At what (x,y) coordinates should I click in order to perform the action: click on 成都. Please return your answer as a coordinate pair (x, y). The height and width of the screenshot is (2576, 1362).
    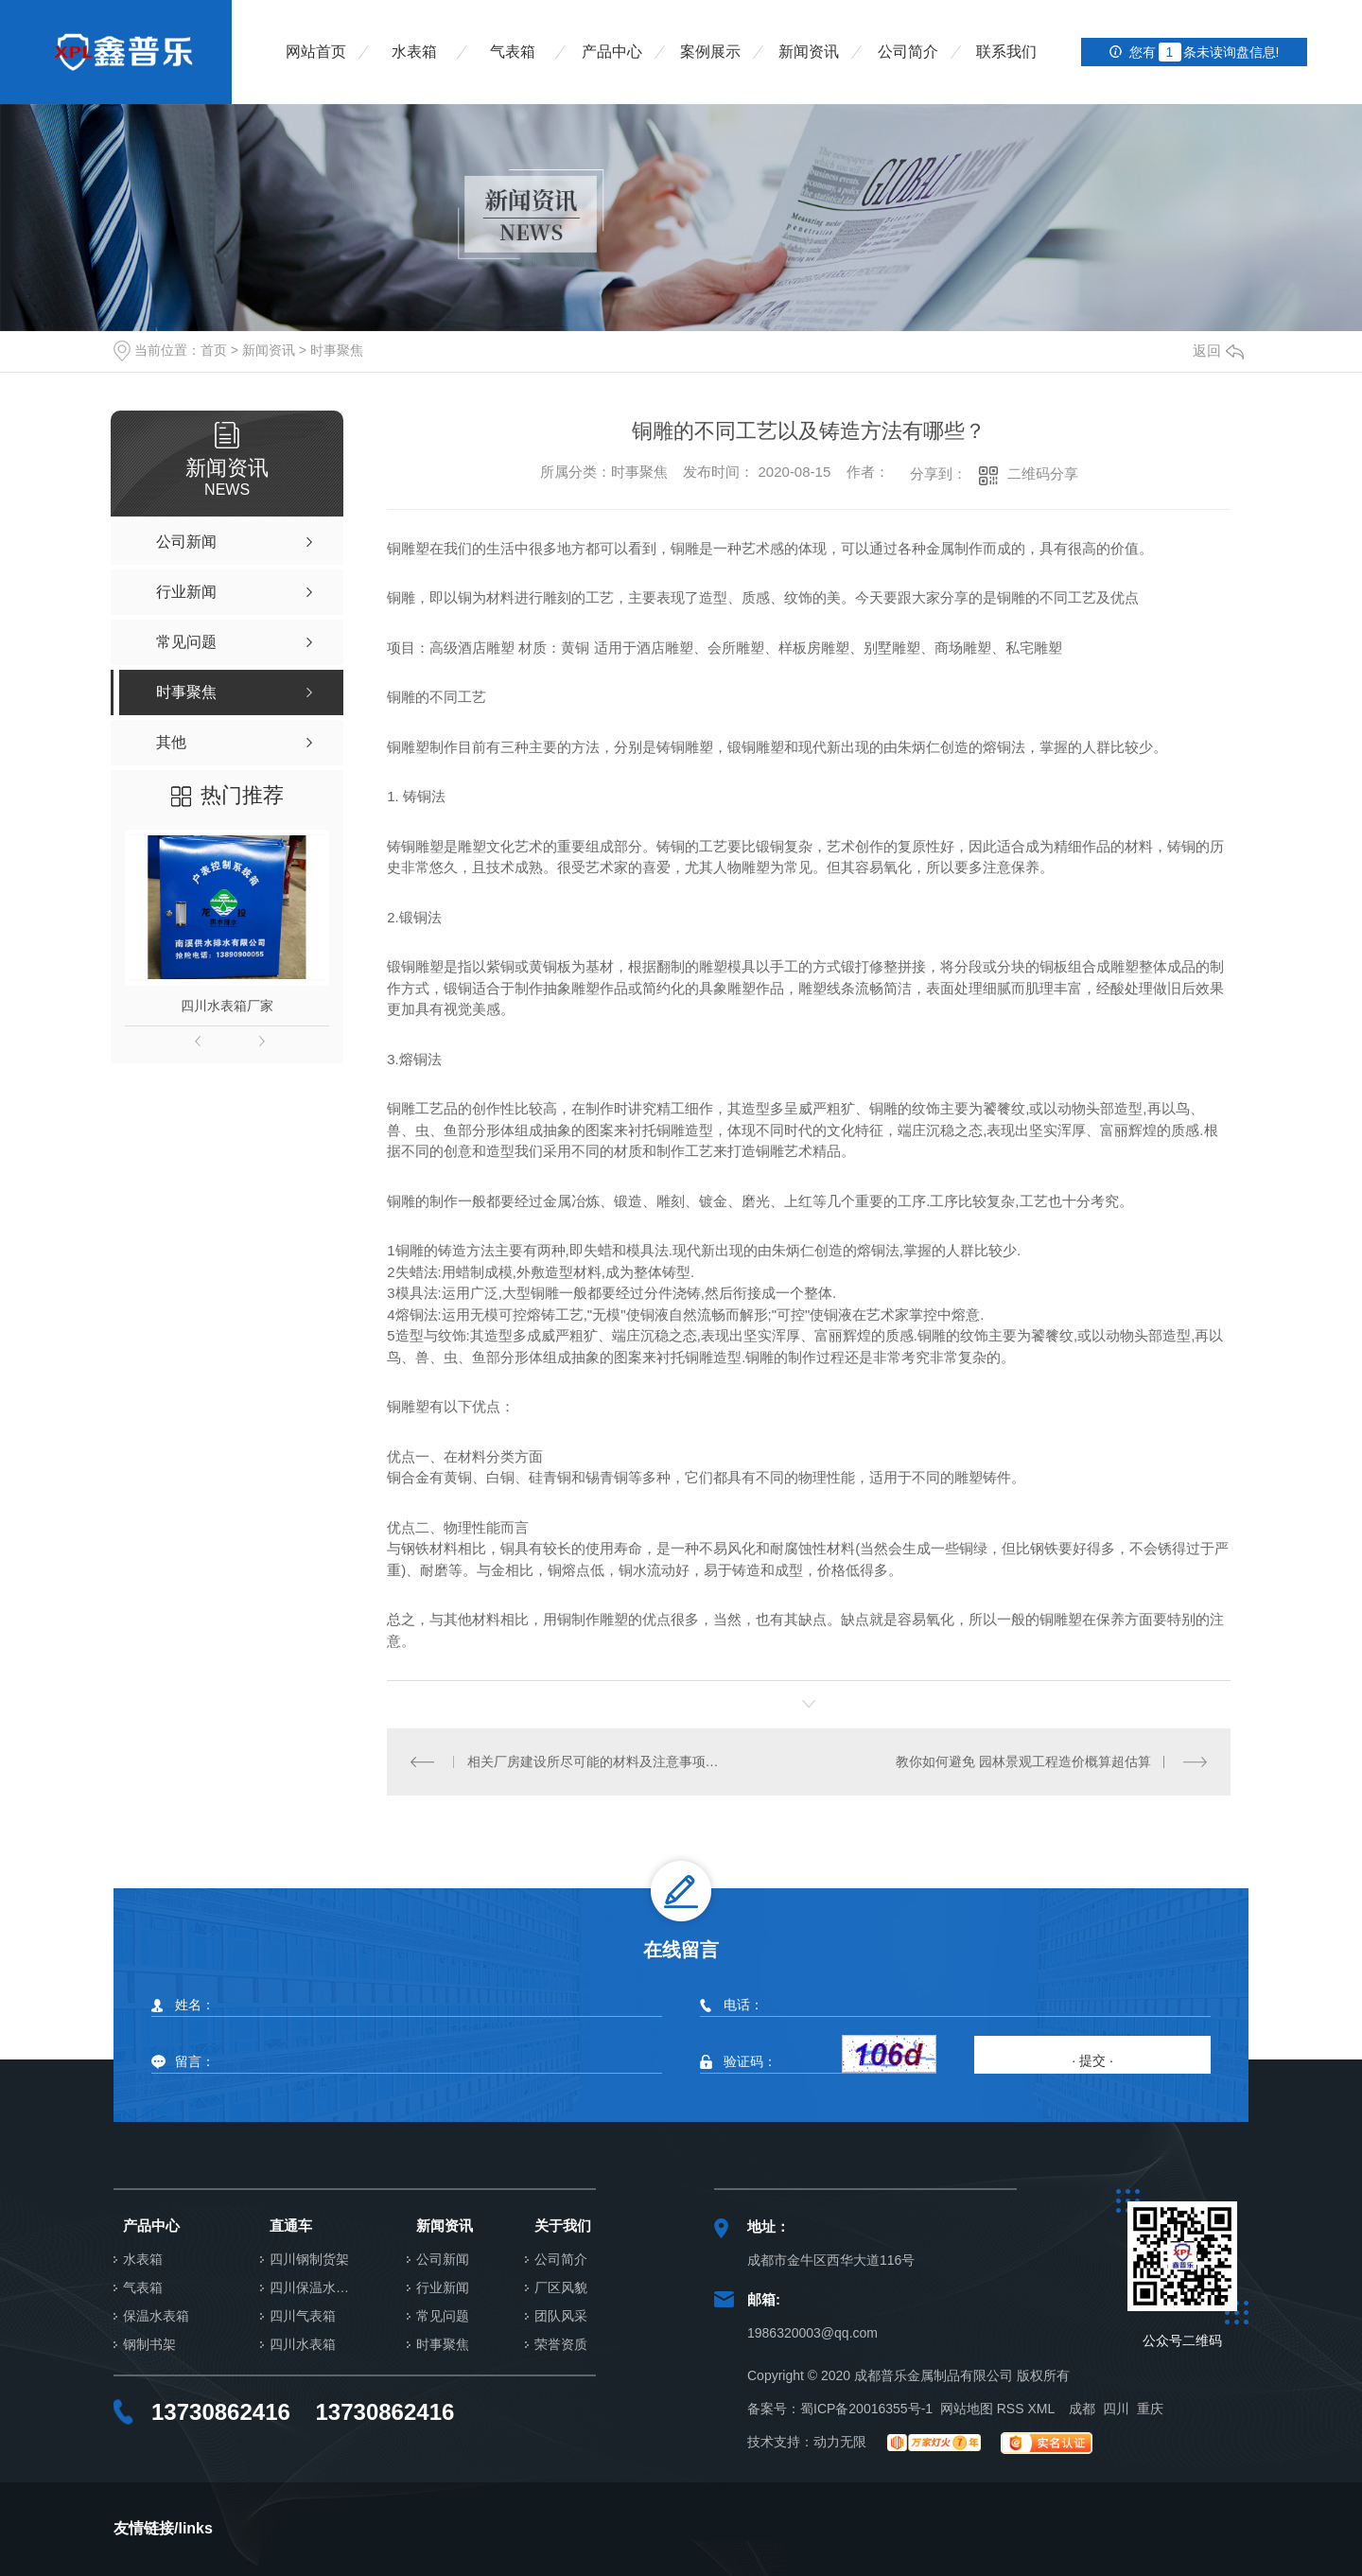
    Looking at the image, I should click on (1082, 2408).